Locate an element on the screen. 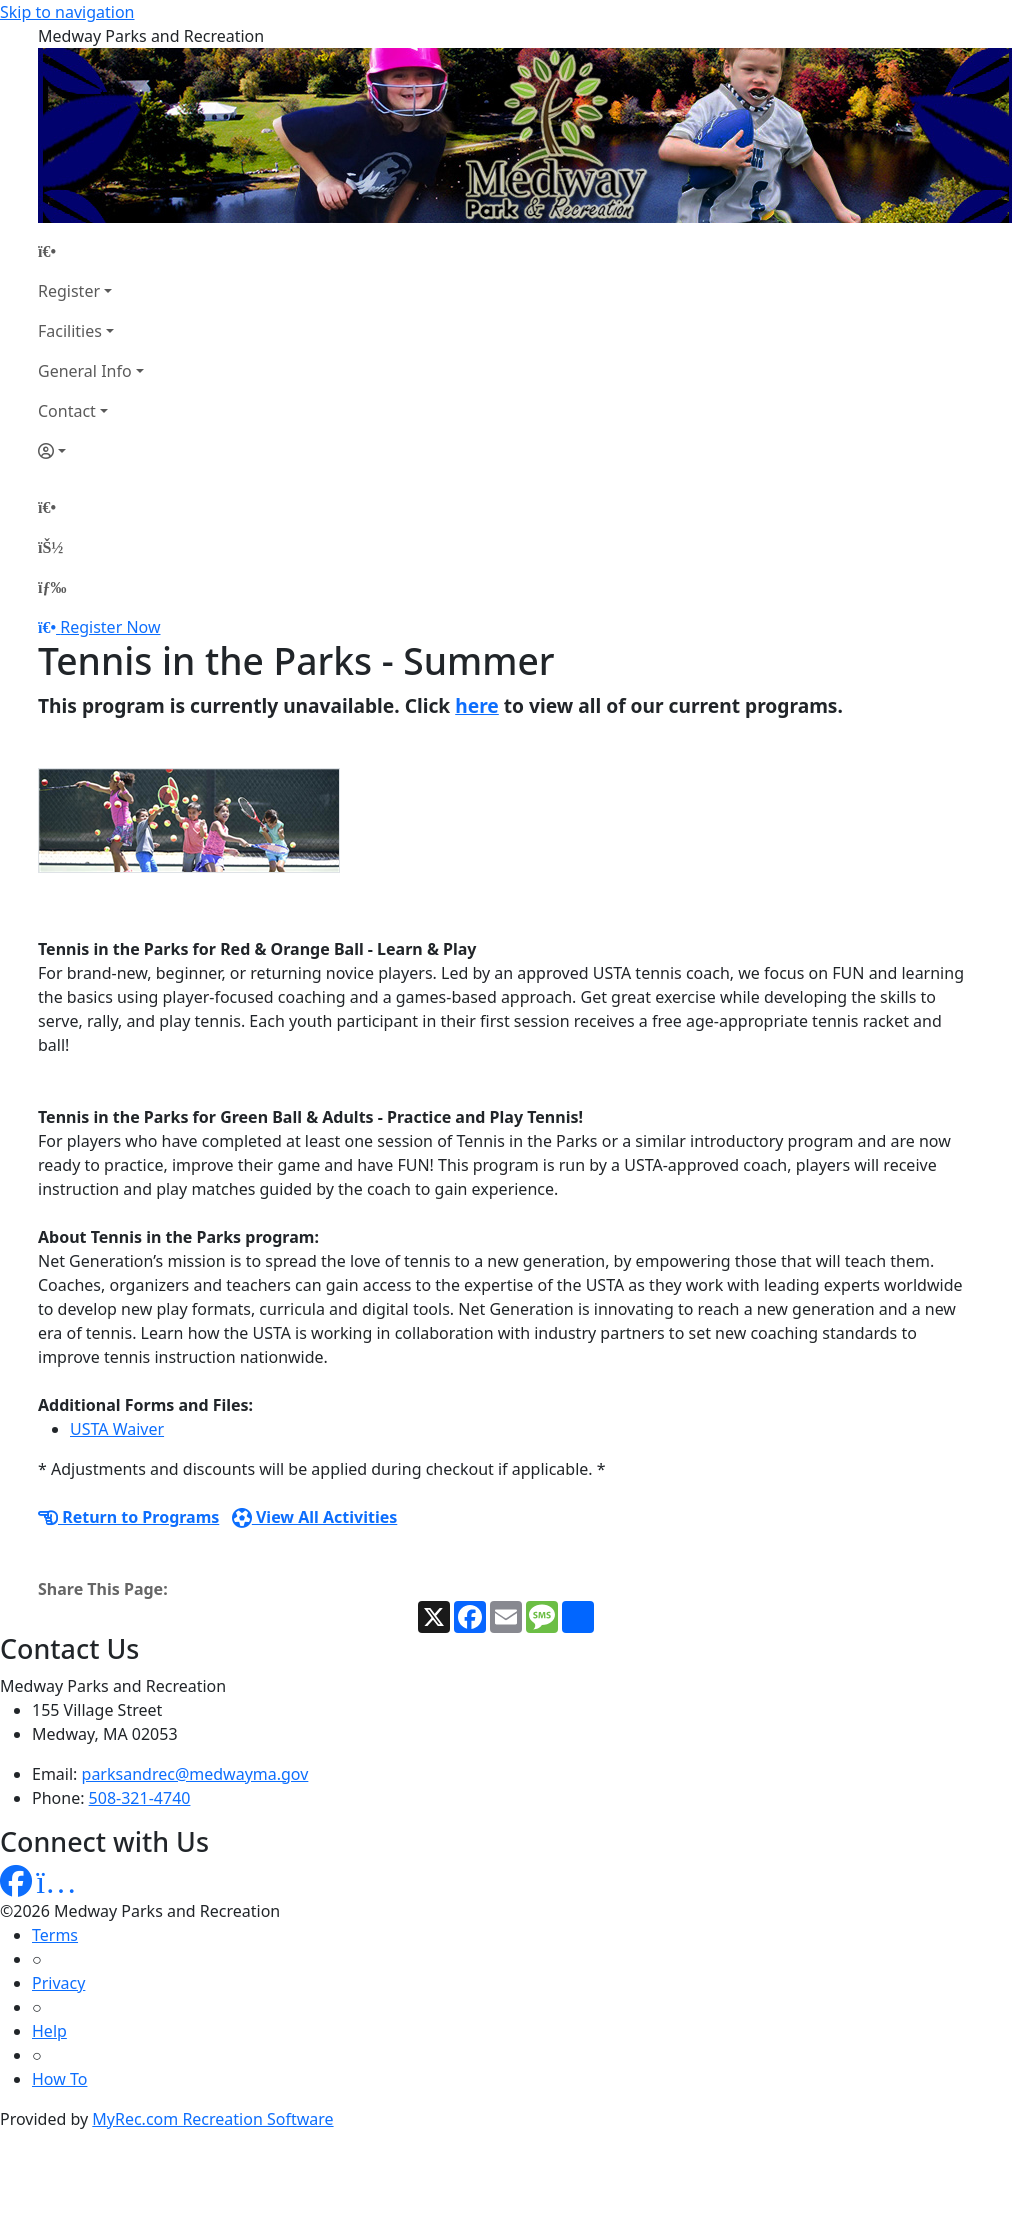 The width and height of the screenshot is (1012, 2224). Contact is located at coordinates (67, 411).